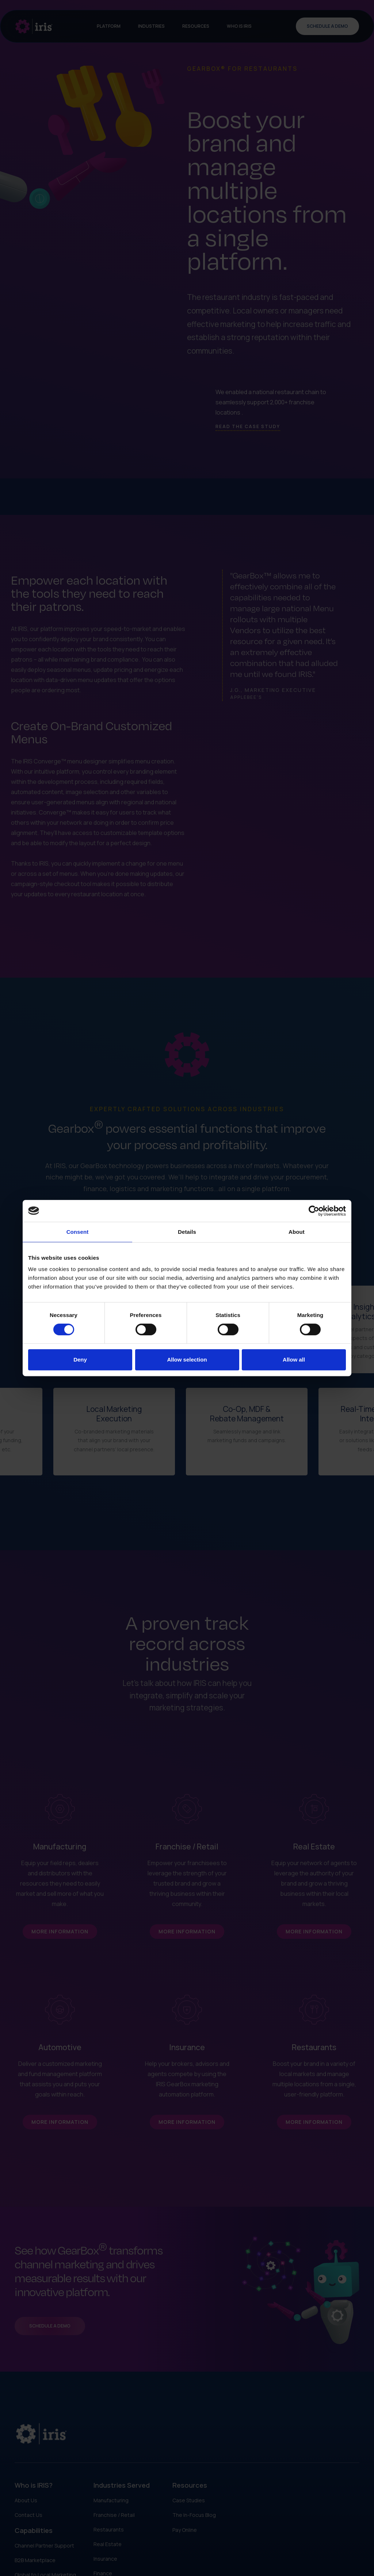 This screenshot has width=374, height=2576. I want to click on Allow selection, so click(187, 1359).